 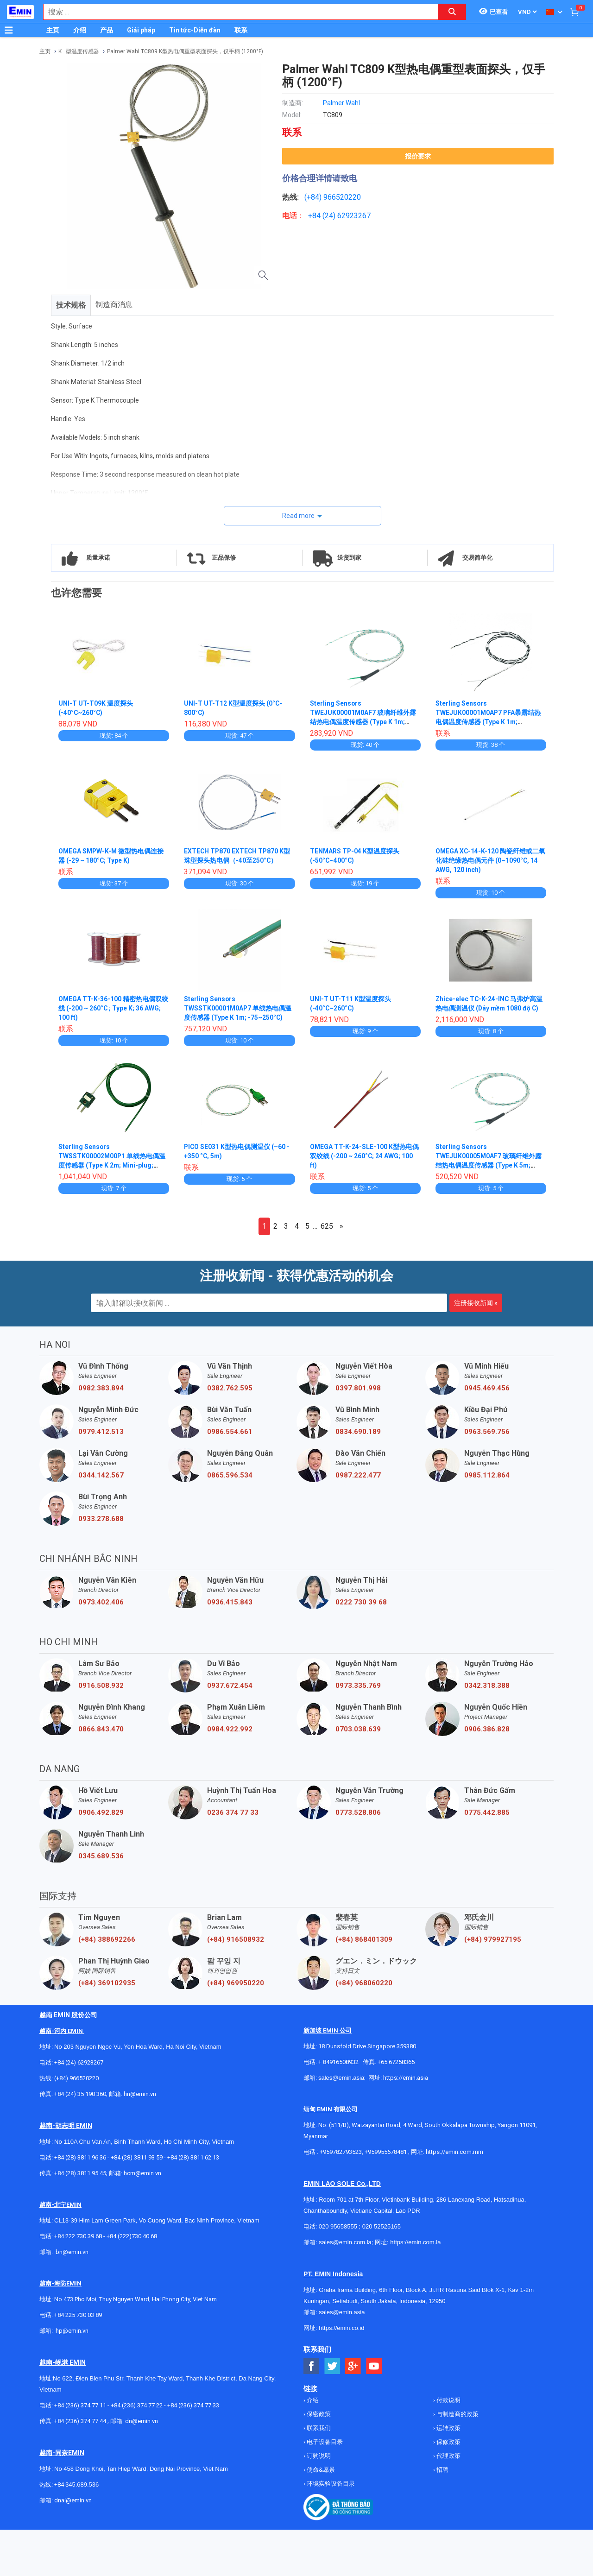 I want to click on 注册接收新闻 », so click(x=476, y=1303).